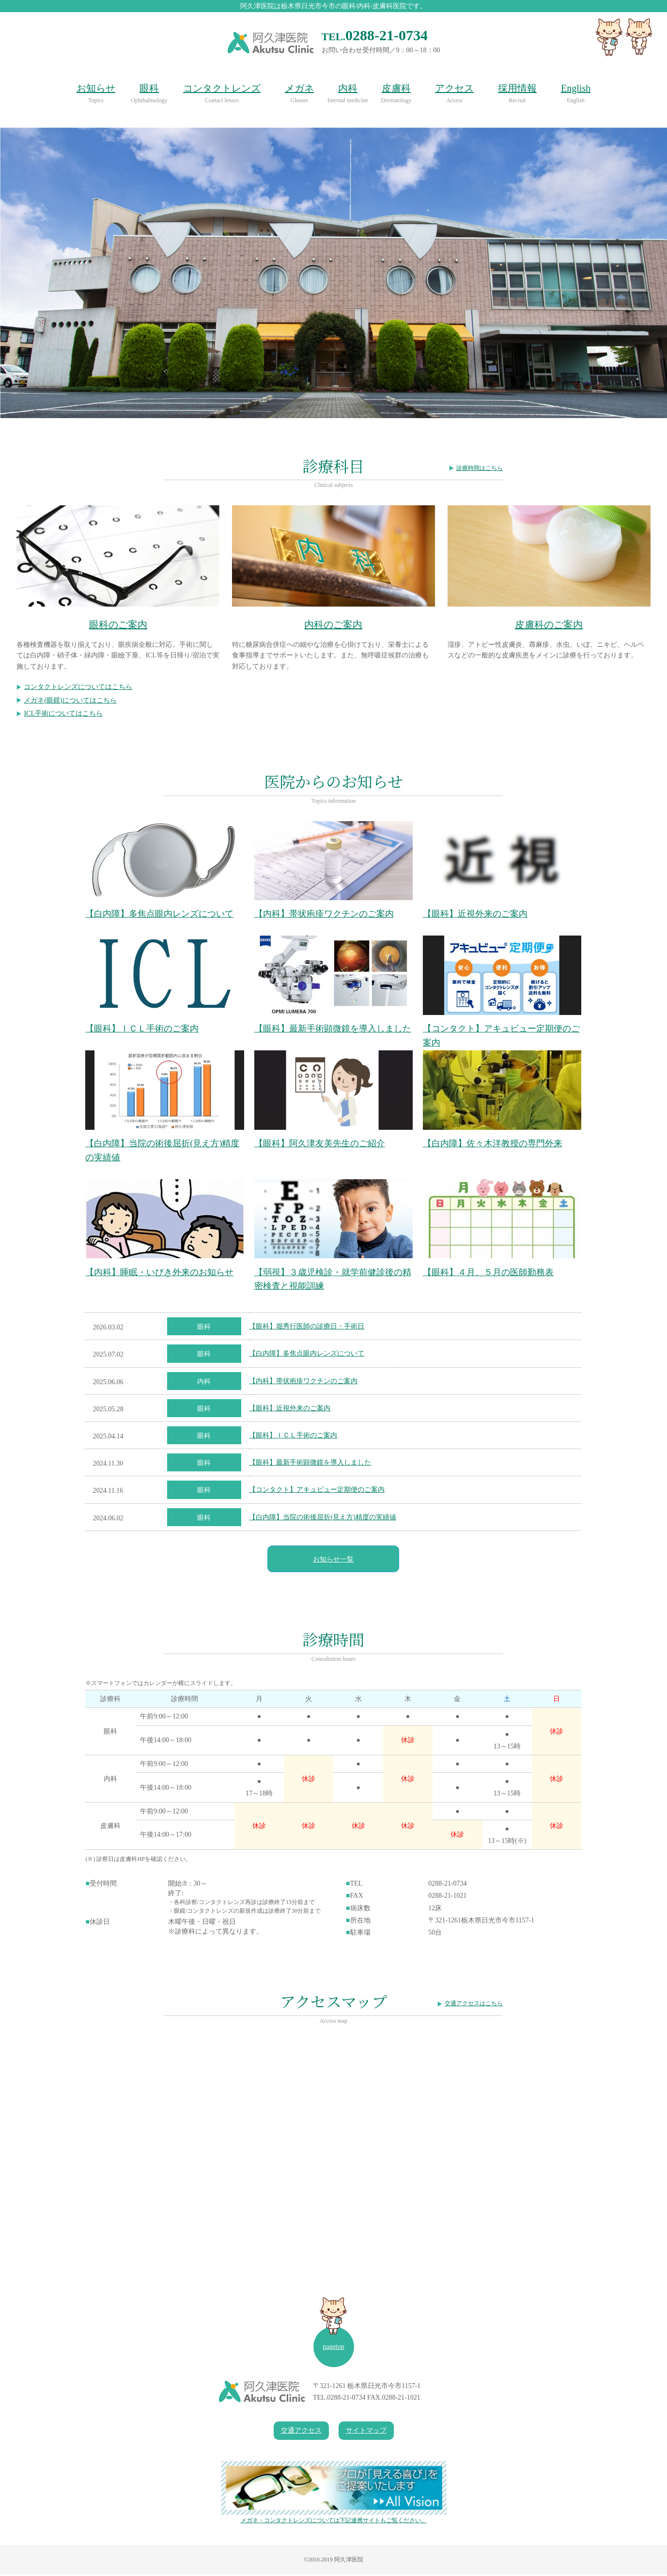  What do you see at coordinates (333, 624) in the screenshot?
I see `内科のご案内` at bounding box center [333, 624].